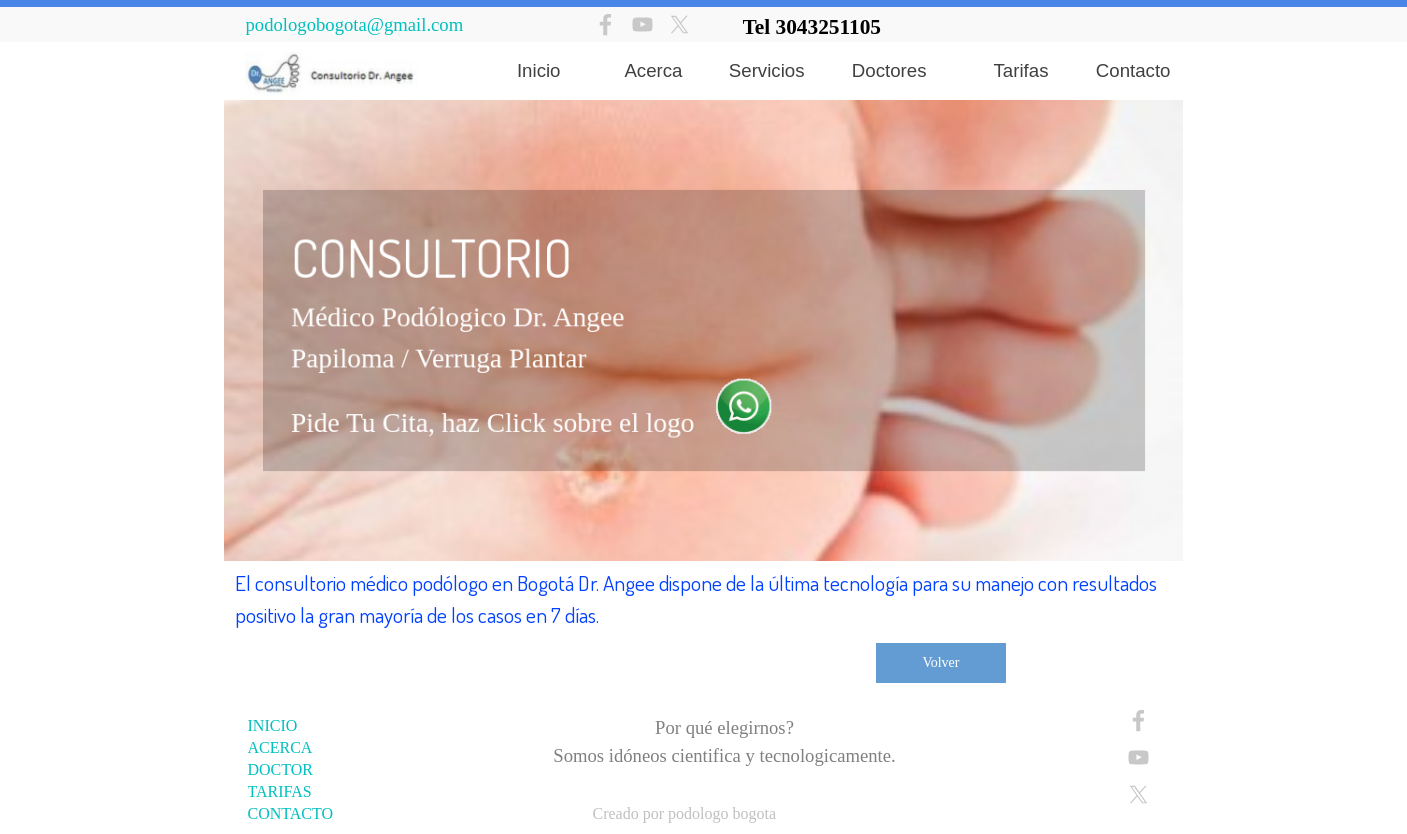  I want to click on [button], so click(740, 402).